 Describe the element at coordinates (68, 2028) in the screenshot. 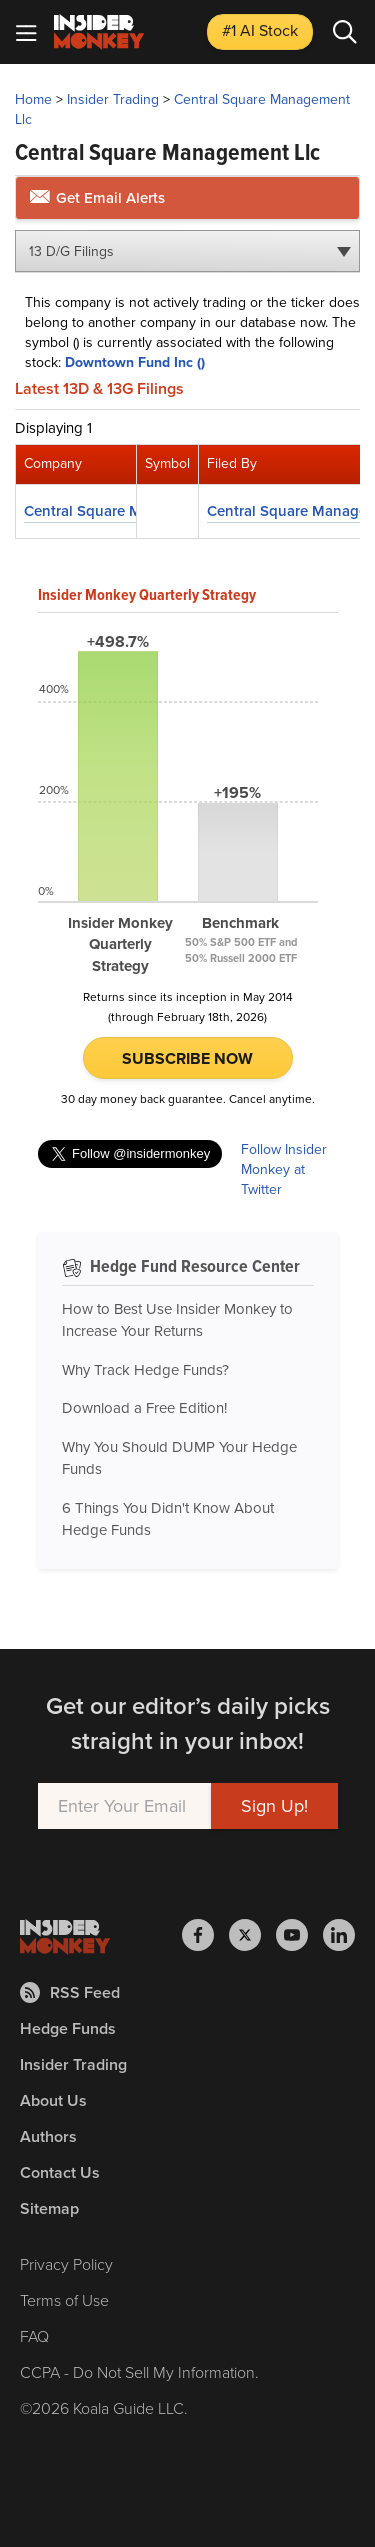

I see `Hedge Funds` at that location.